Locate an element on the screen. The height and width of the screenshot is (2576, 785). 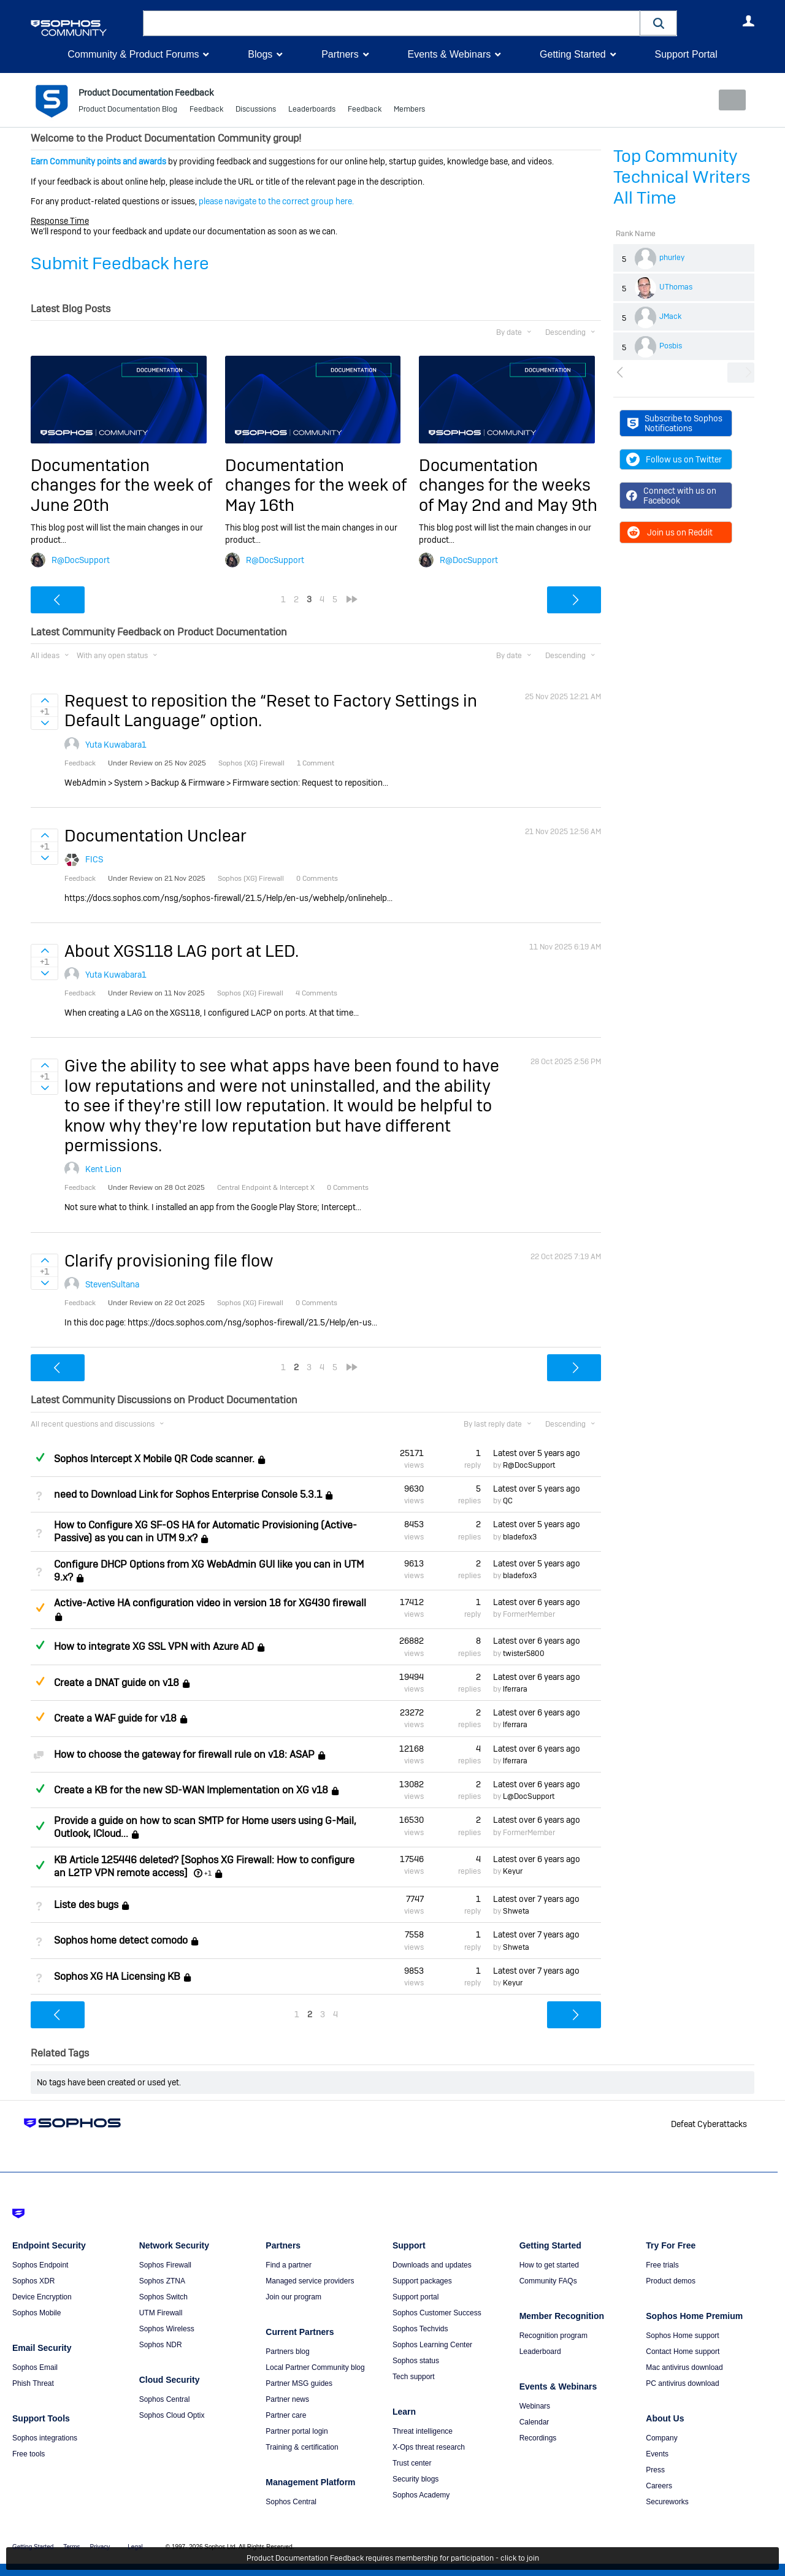
Free tools is located at coordinates (28, 2454).